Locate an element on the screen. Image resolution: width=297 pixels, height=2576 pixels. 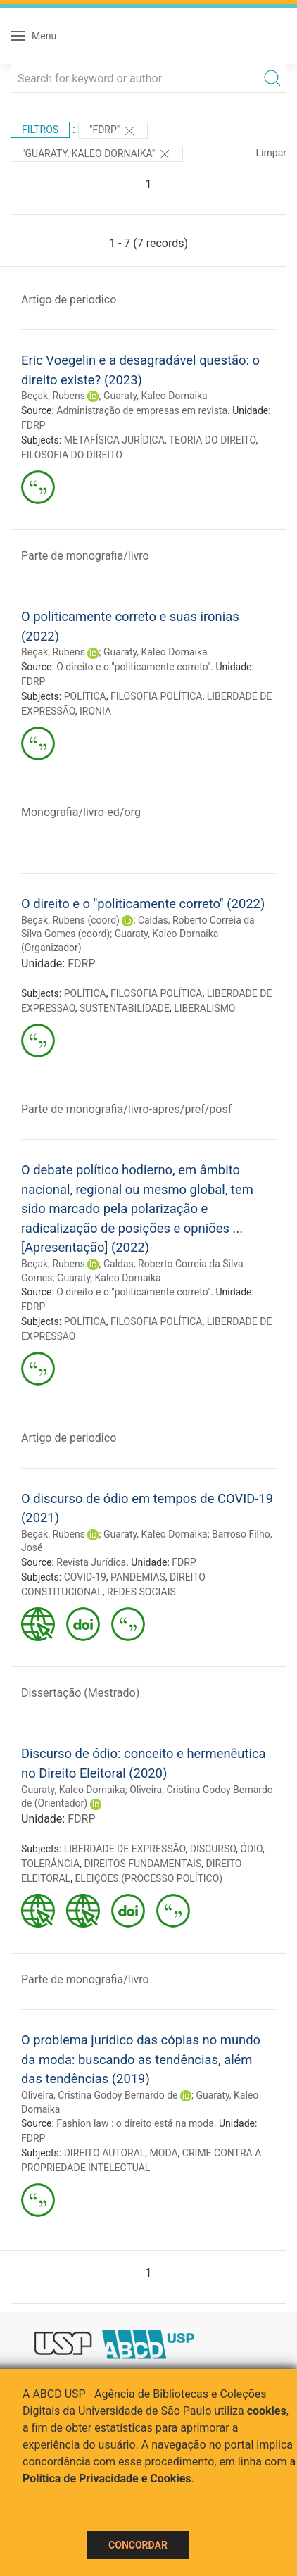
Fashion law : o direito está na moda is located at coordinates (135, 2123).